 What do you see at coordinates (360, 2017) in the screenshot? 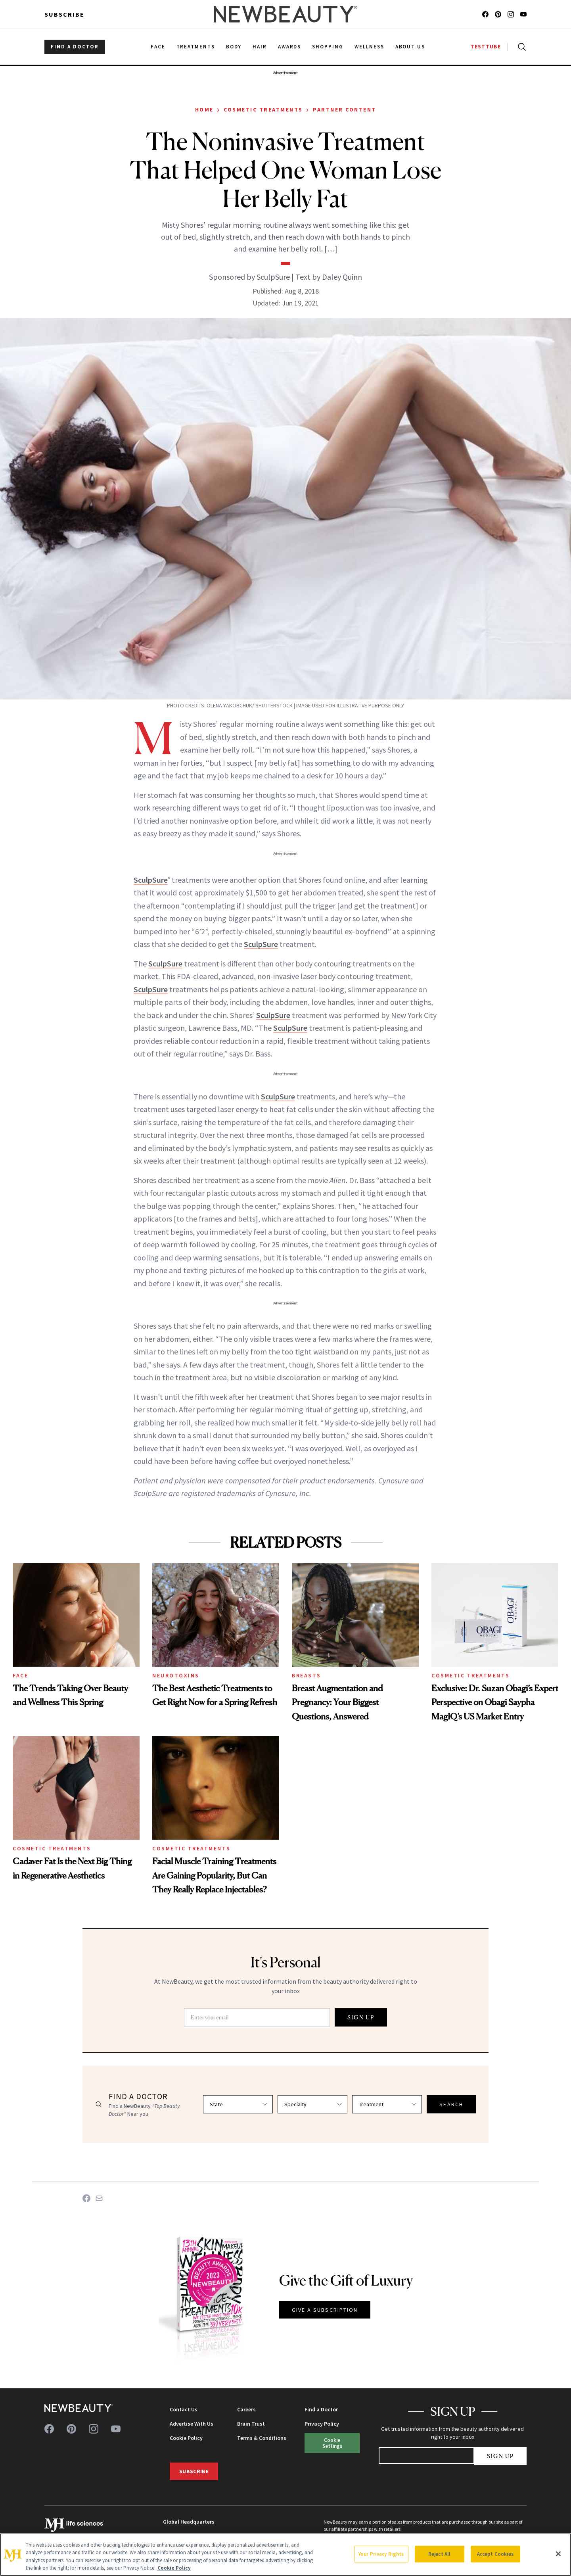
I see `SIGN UP` at bounding box center [360, 2017].